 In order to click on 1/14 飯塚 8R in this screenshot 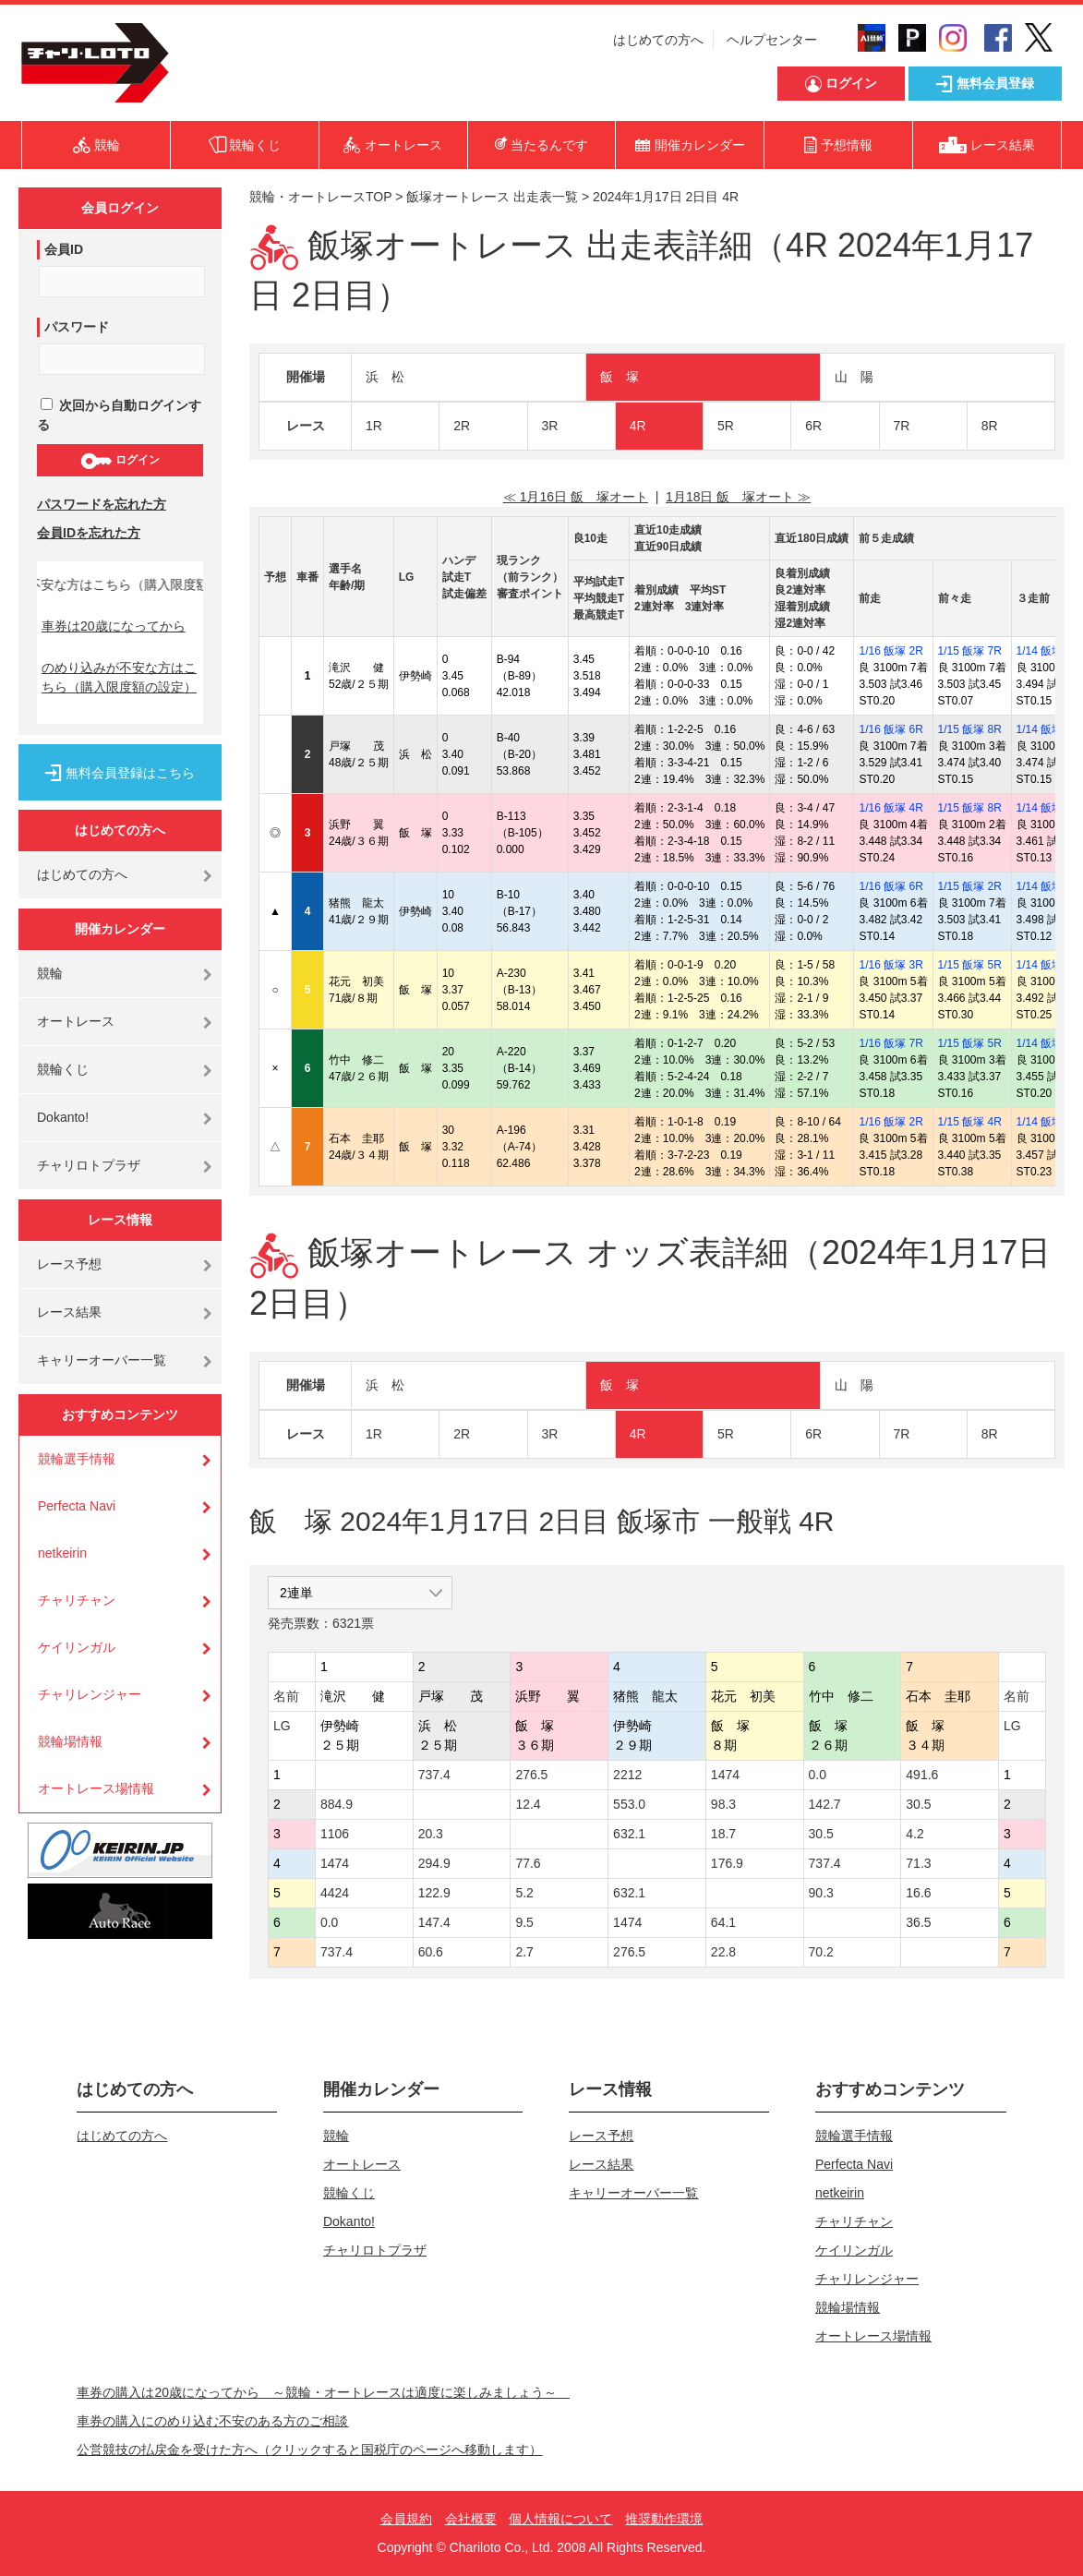, I will do `click(1048, 886)`.